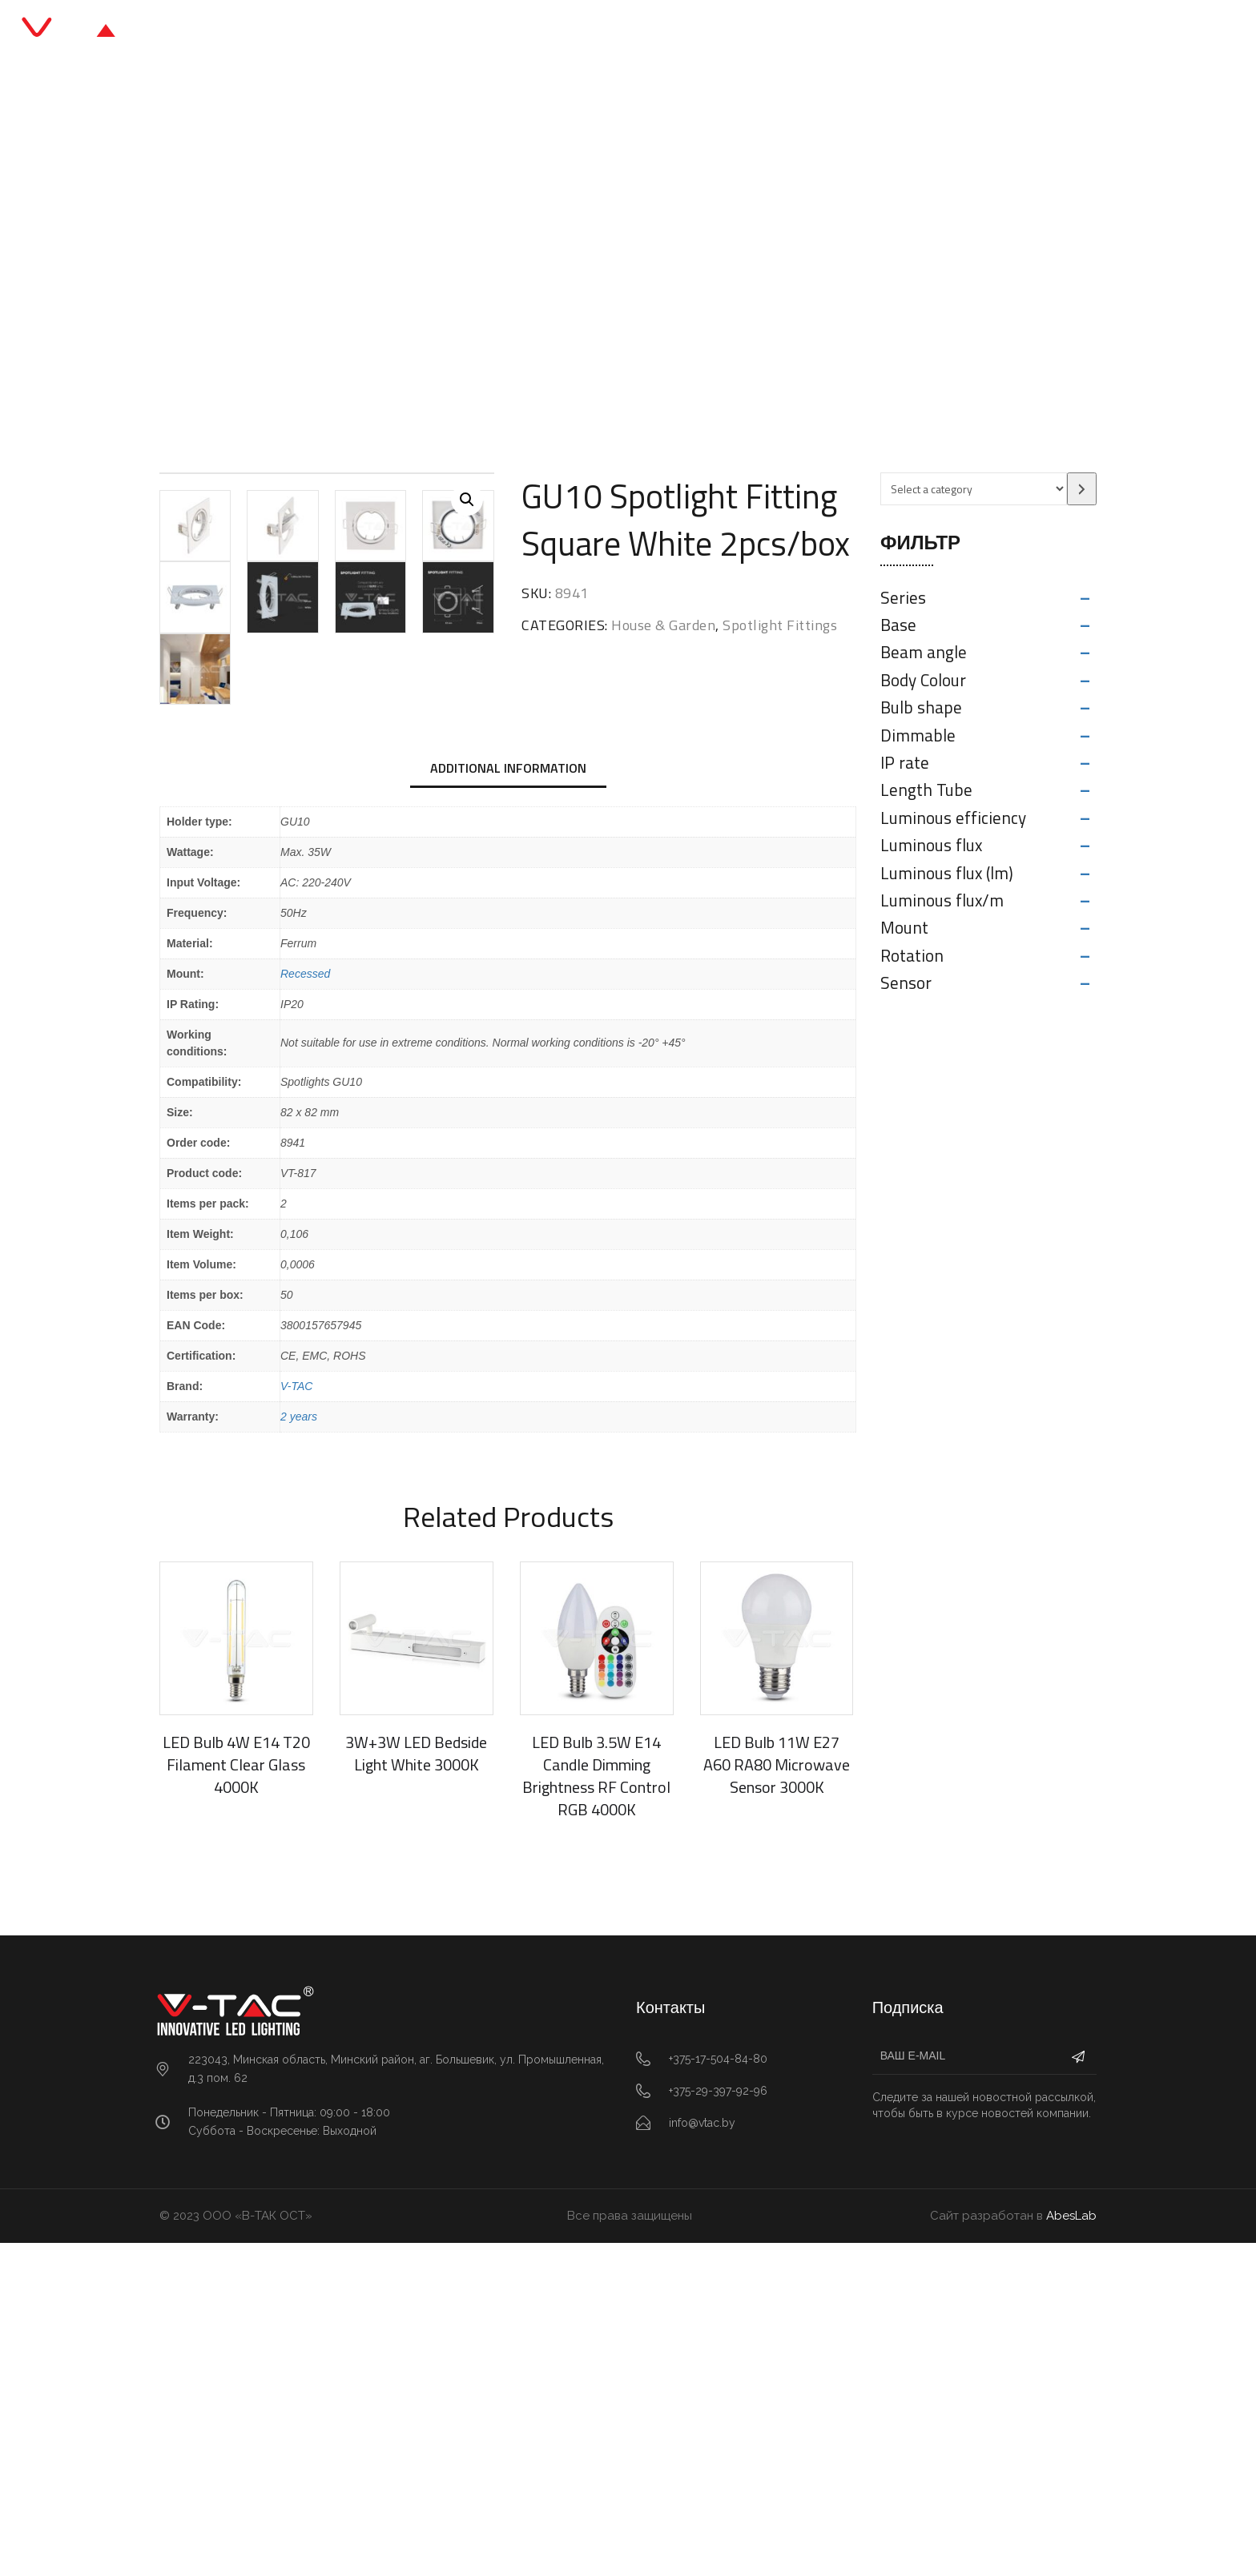 Image resolution: width=1256 pixels, height=2576 pixels. Describe the element at coordinates (305, 1306) in the screenshot. I see `Recessed` at that location.